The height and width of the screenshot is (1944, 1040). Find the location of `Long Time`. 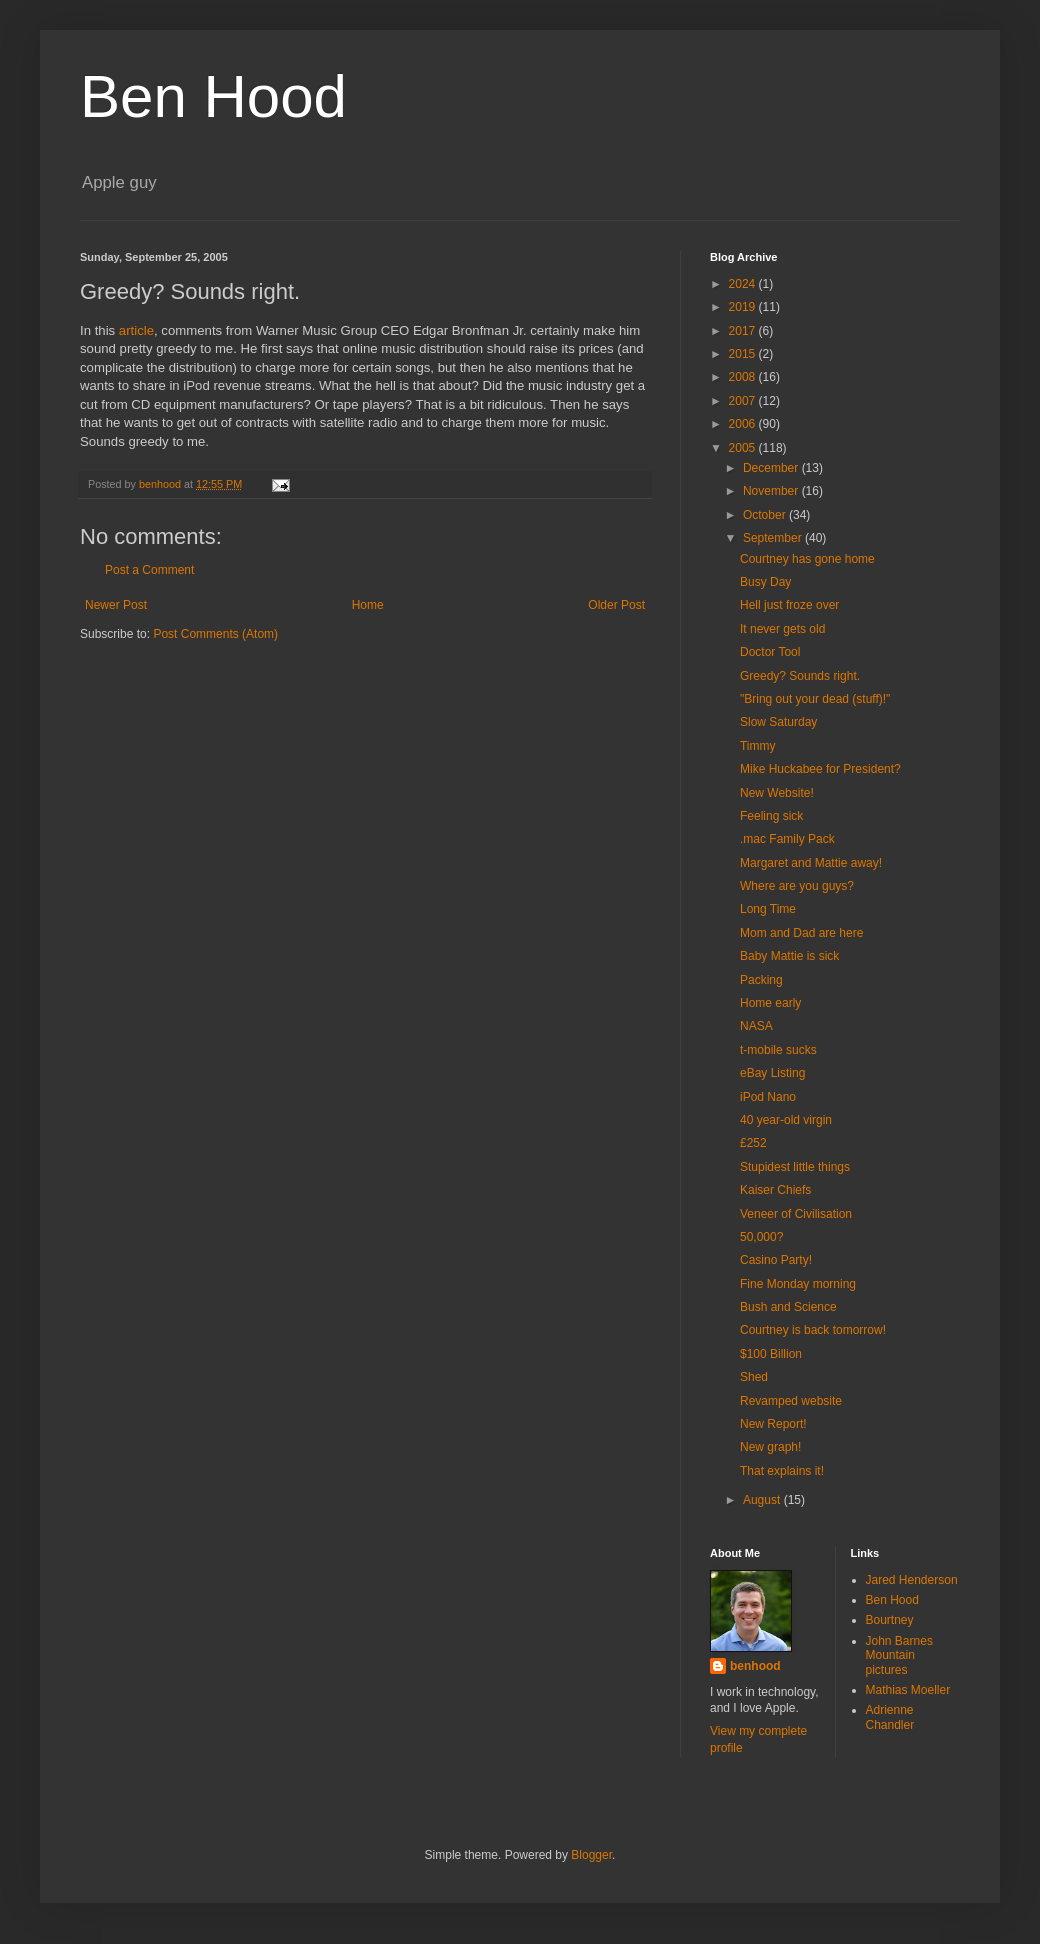

Long Time is located at coordinates (768, 909).